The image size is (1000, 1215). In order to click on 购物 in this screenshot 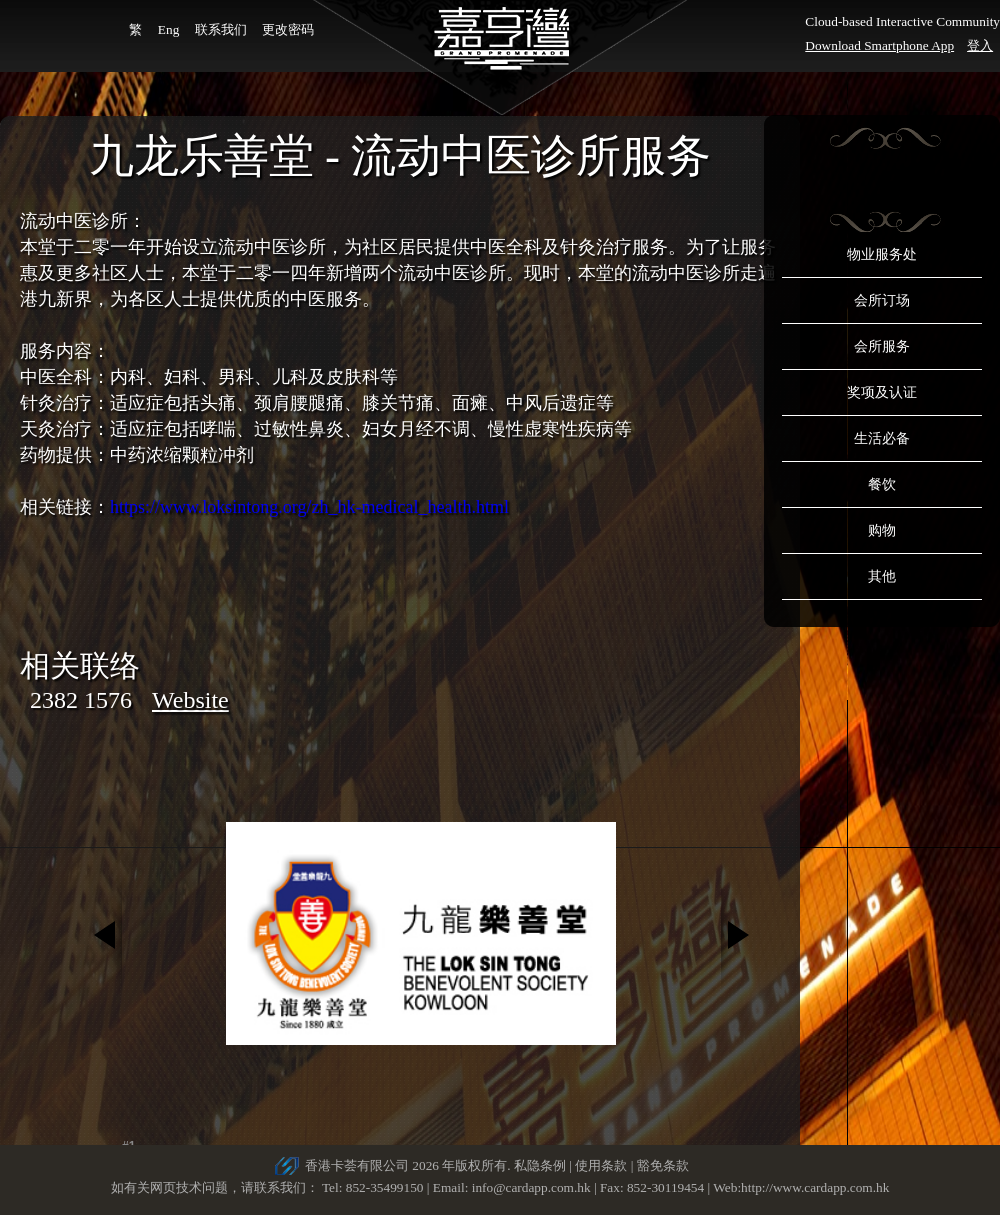, I will do `click(882, 530)`.